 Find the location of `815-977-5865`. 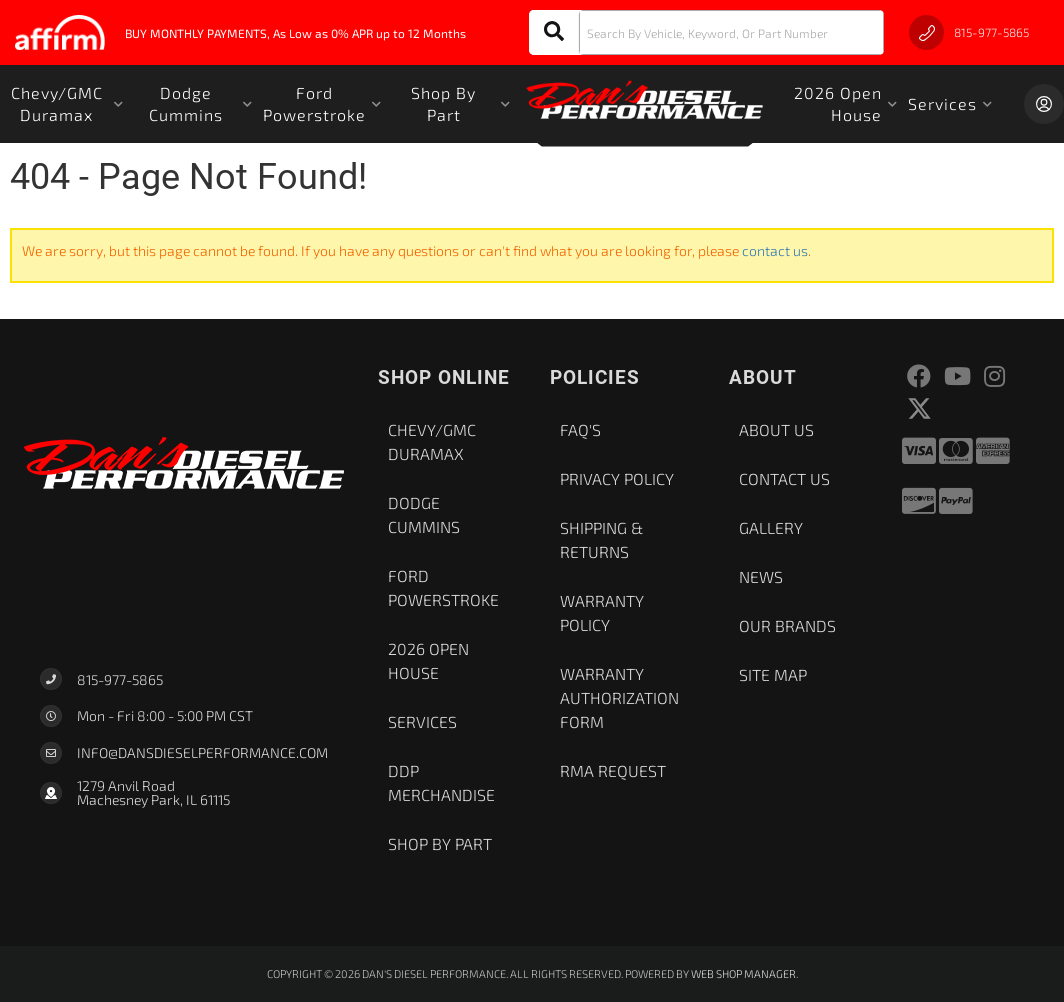

815-977-5865 is located at coordinates (120, 679).